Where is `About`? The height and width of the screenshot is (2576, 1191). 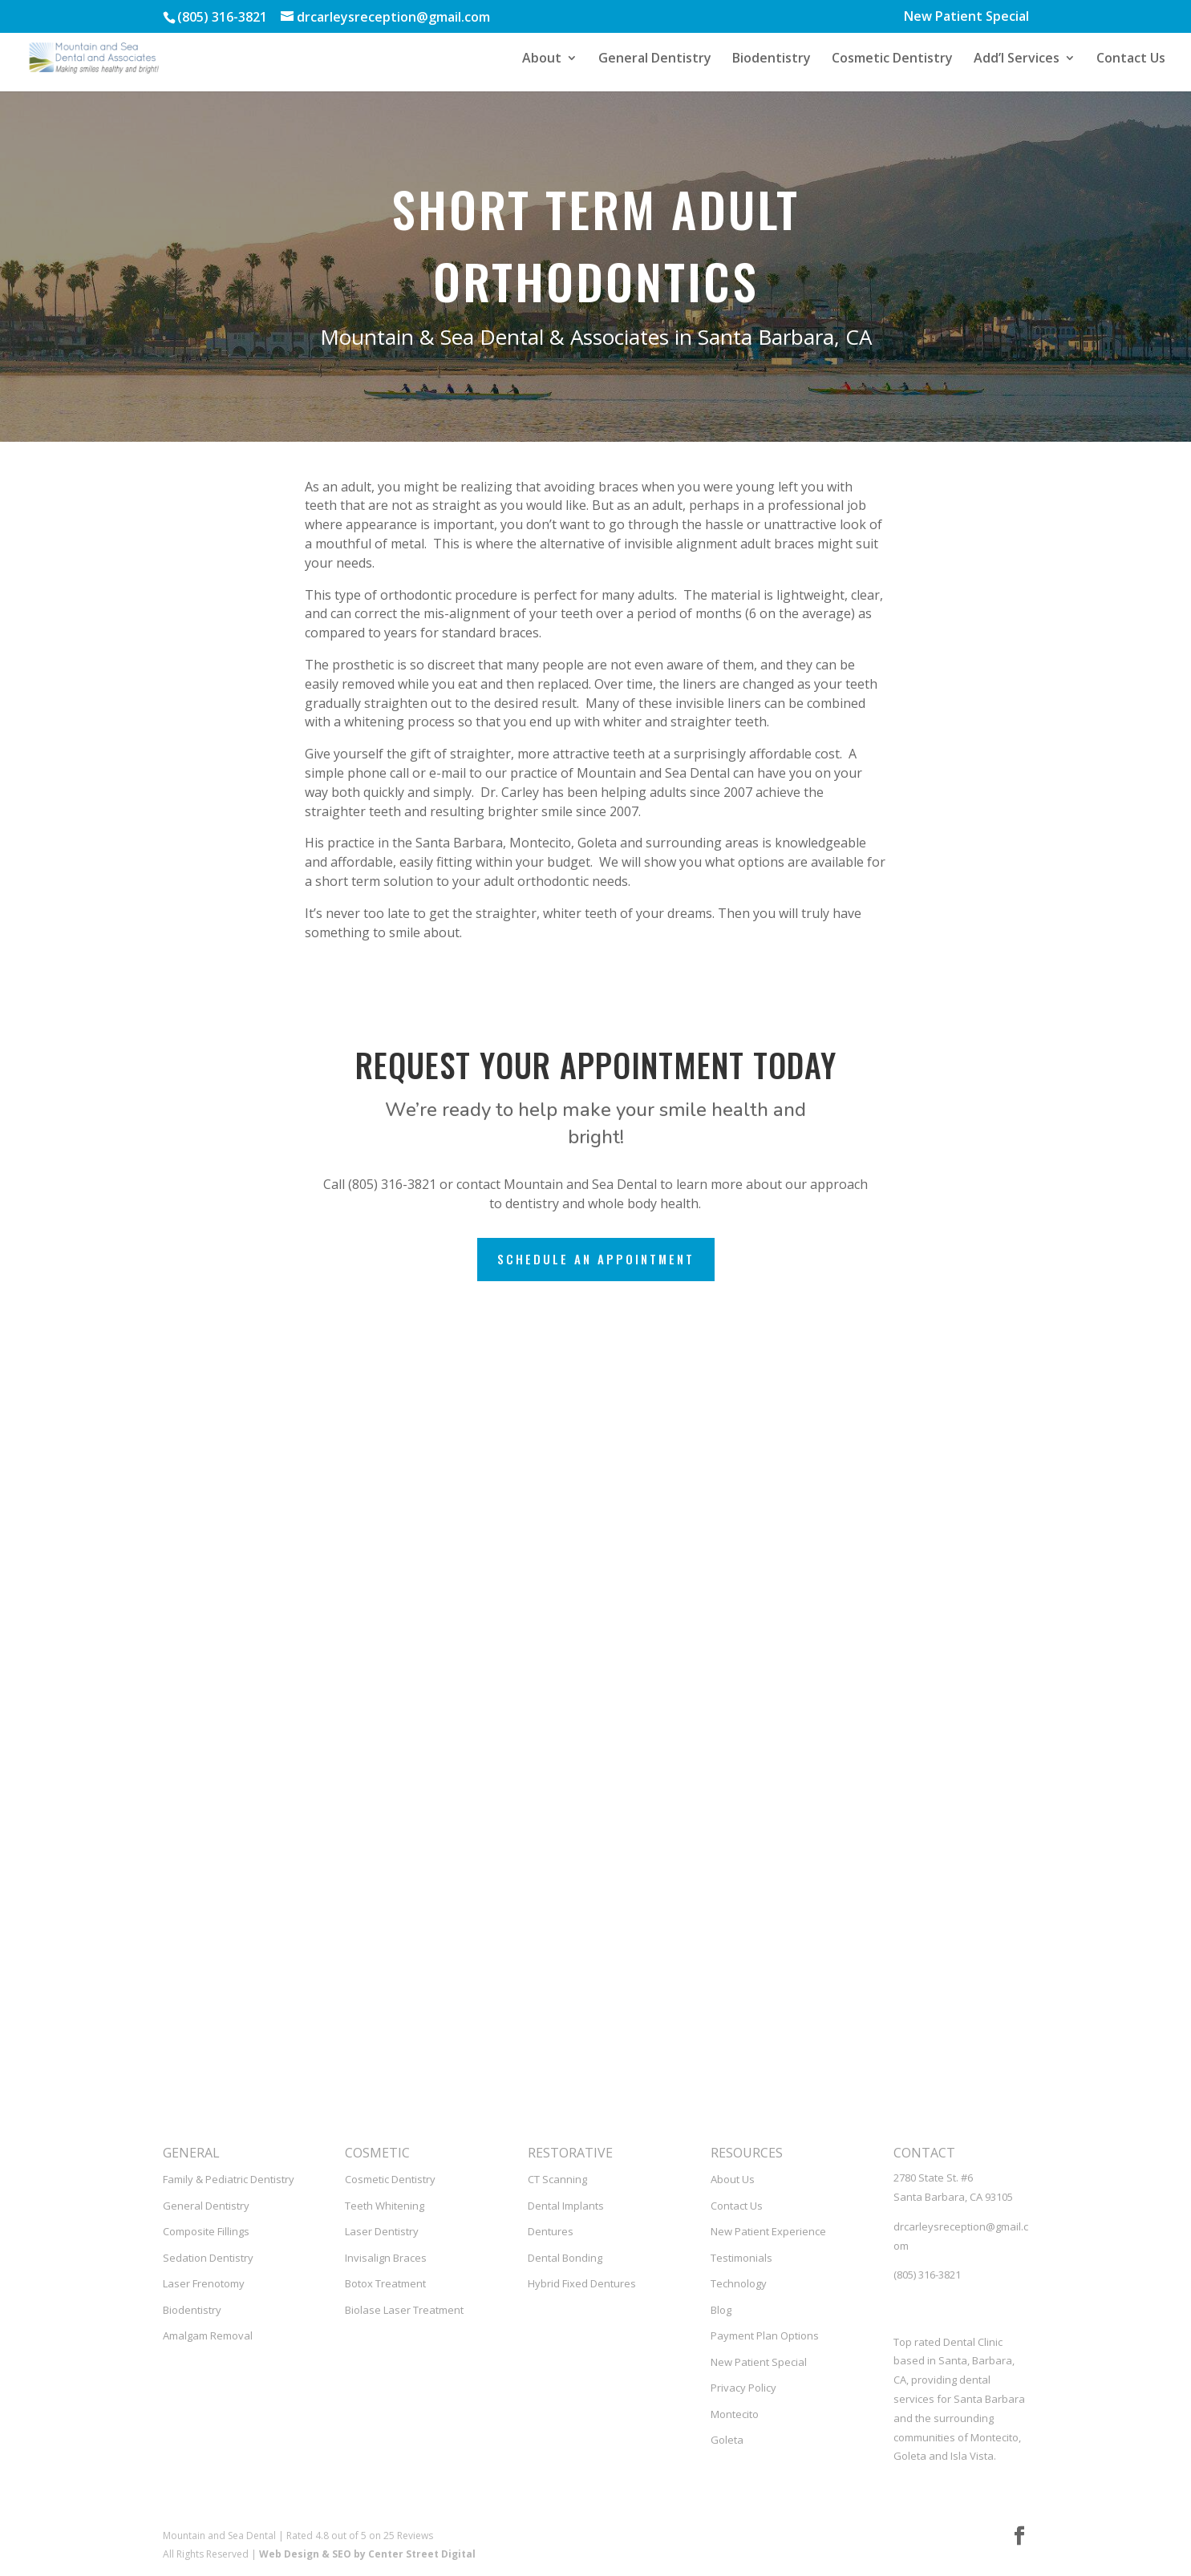 About is located at coordinates (541, 59).